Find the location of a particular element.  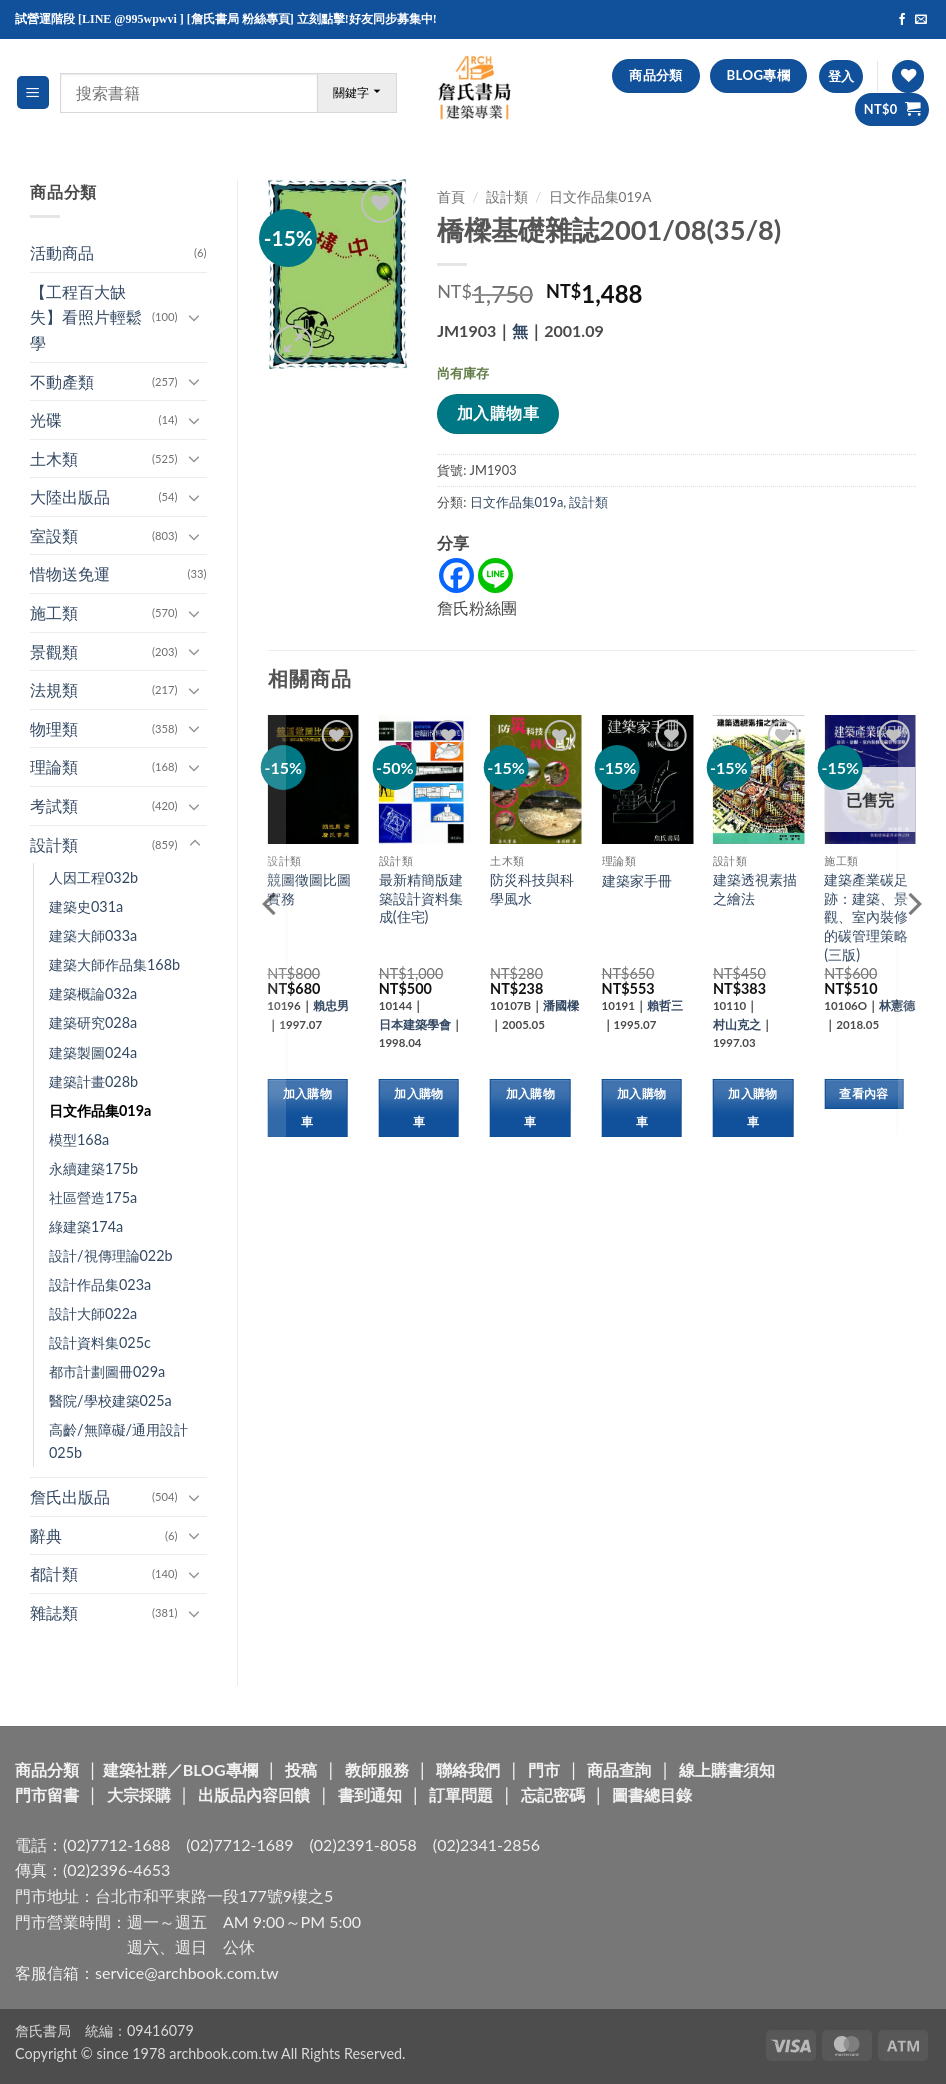

建築計畫028b is located at coordinates (93, 1081).